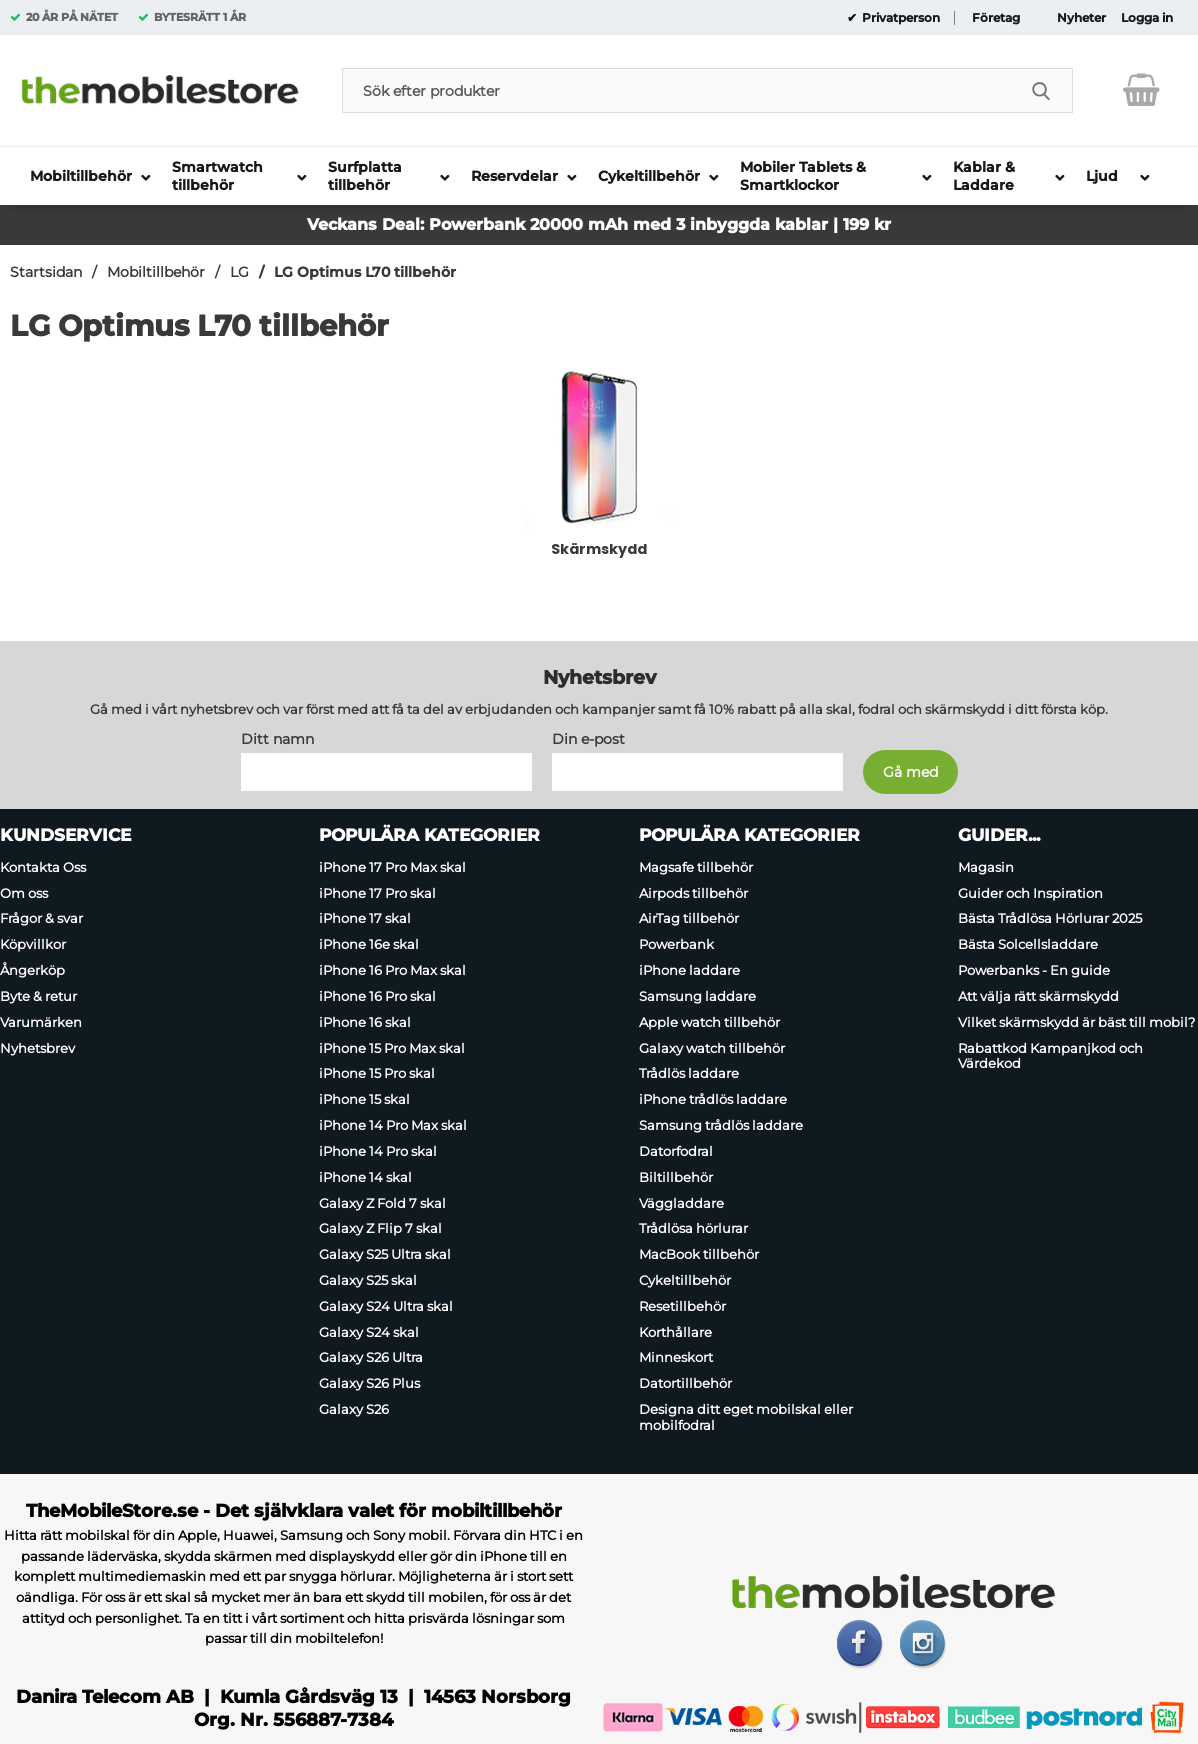 Image resolution: width=1198 pixels, height=1744 pixels. Describe the element at coordinates (713, 1099) in the screenshot. I see `iPhone trådlös laddare` at that location.